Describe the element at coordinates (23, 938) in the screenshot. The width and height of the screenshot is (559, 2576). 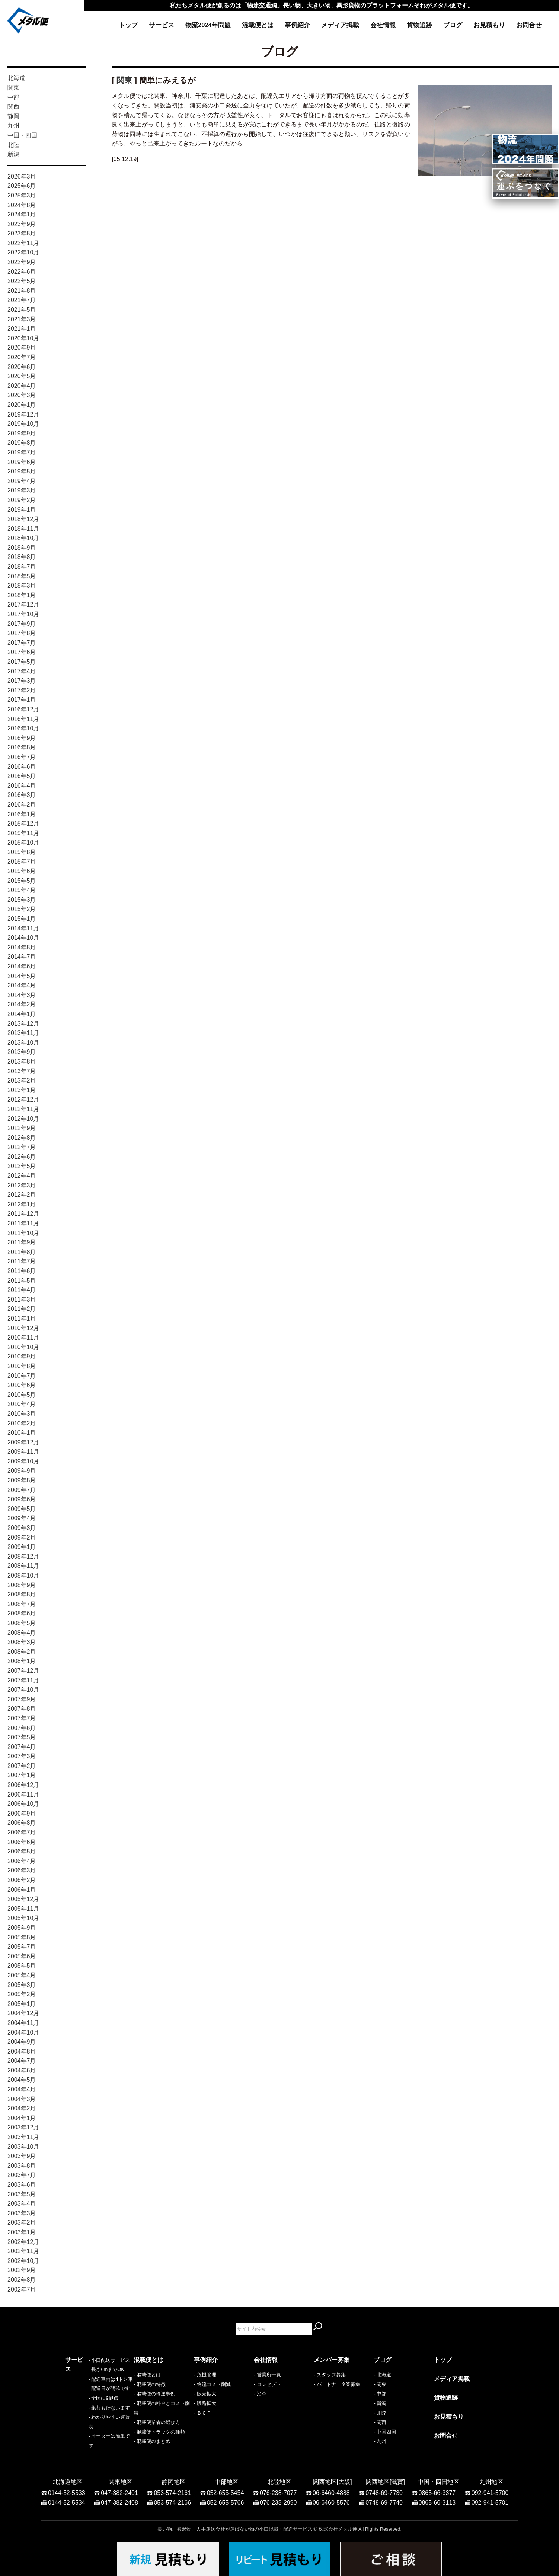
I see `2014年10月` at that location.